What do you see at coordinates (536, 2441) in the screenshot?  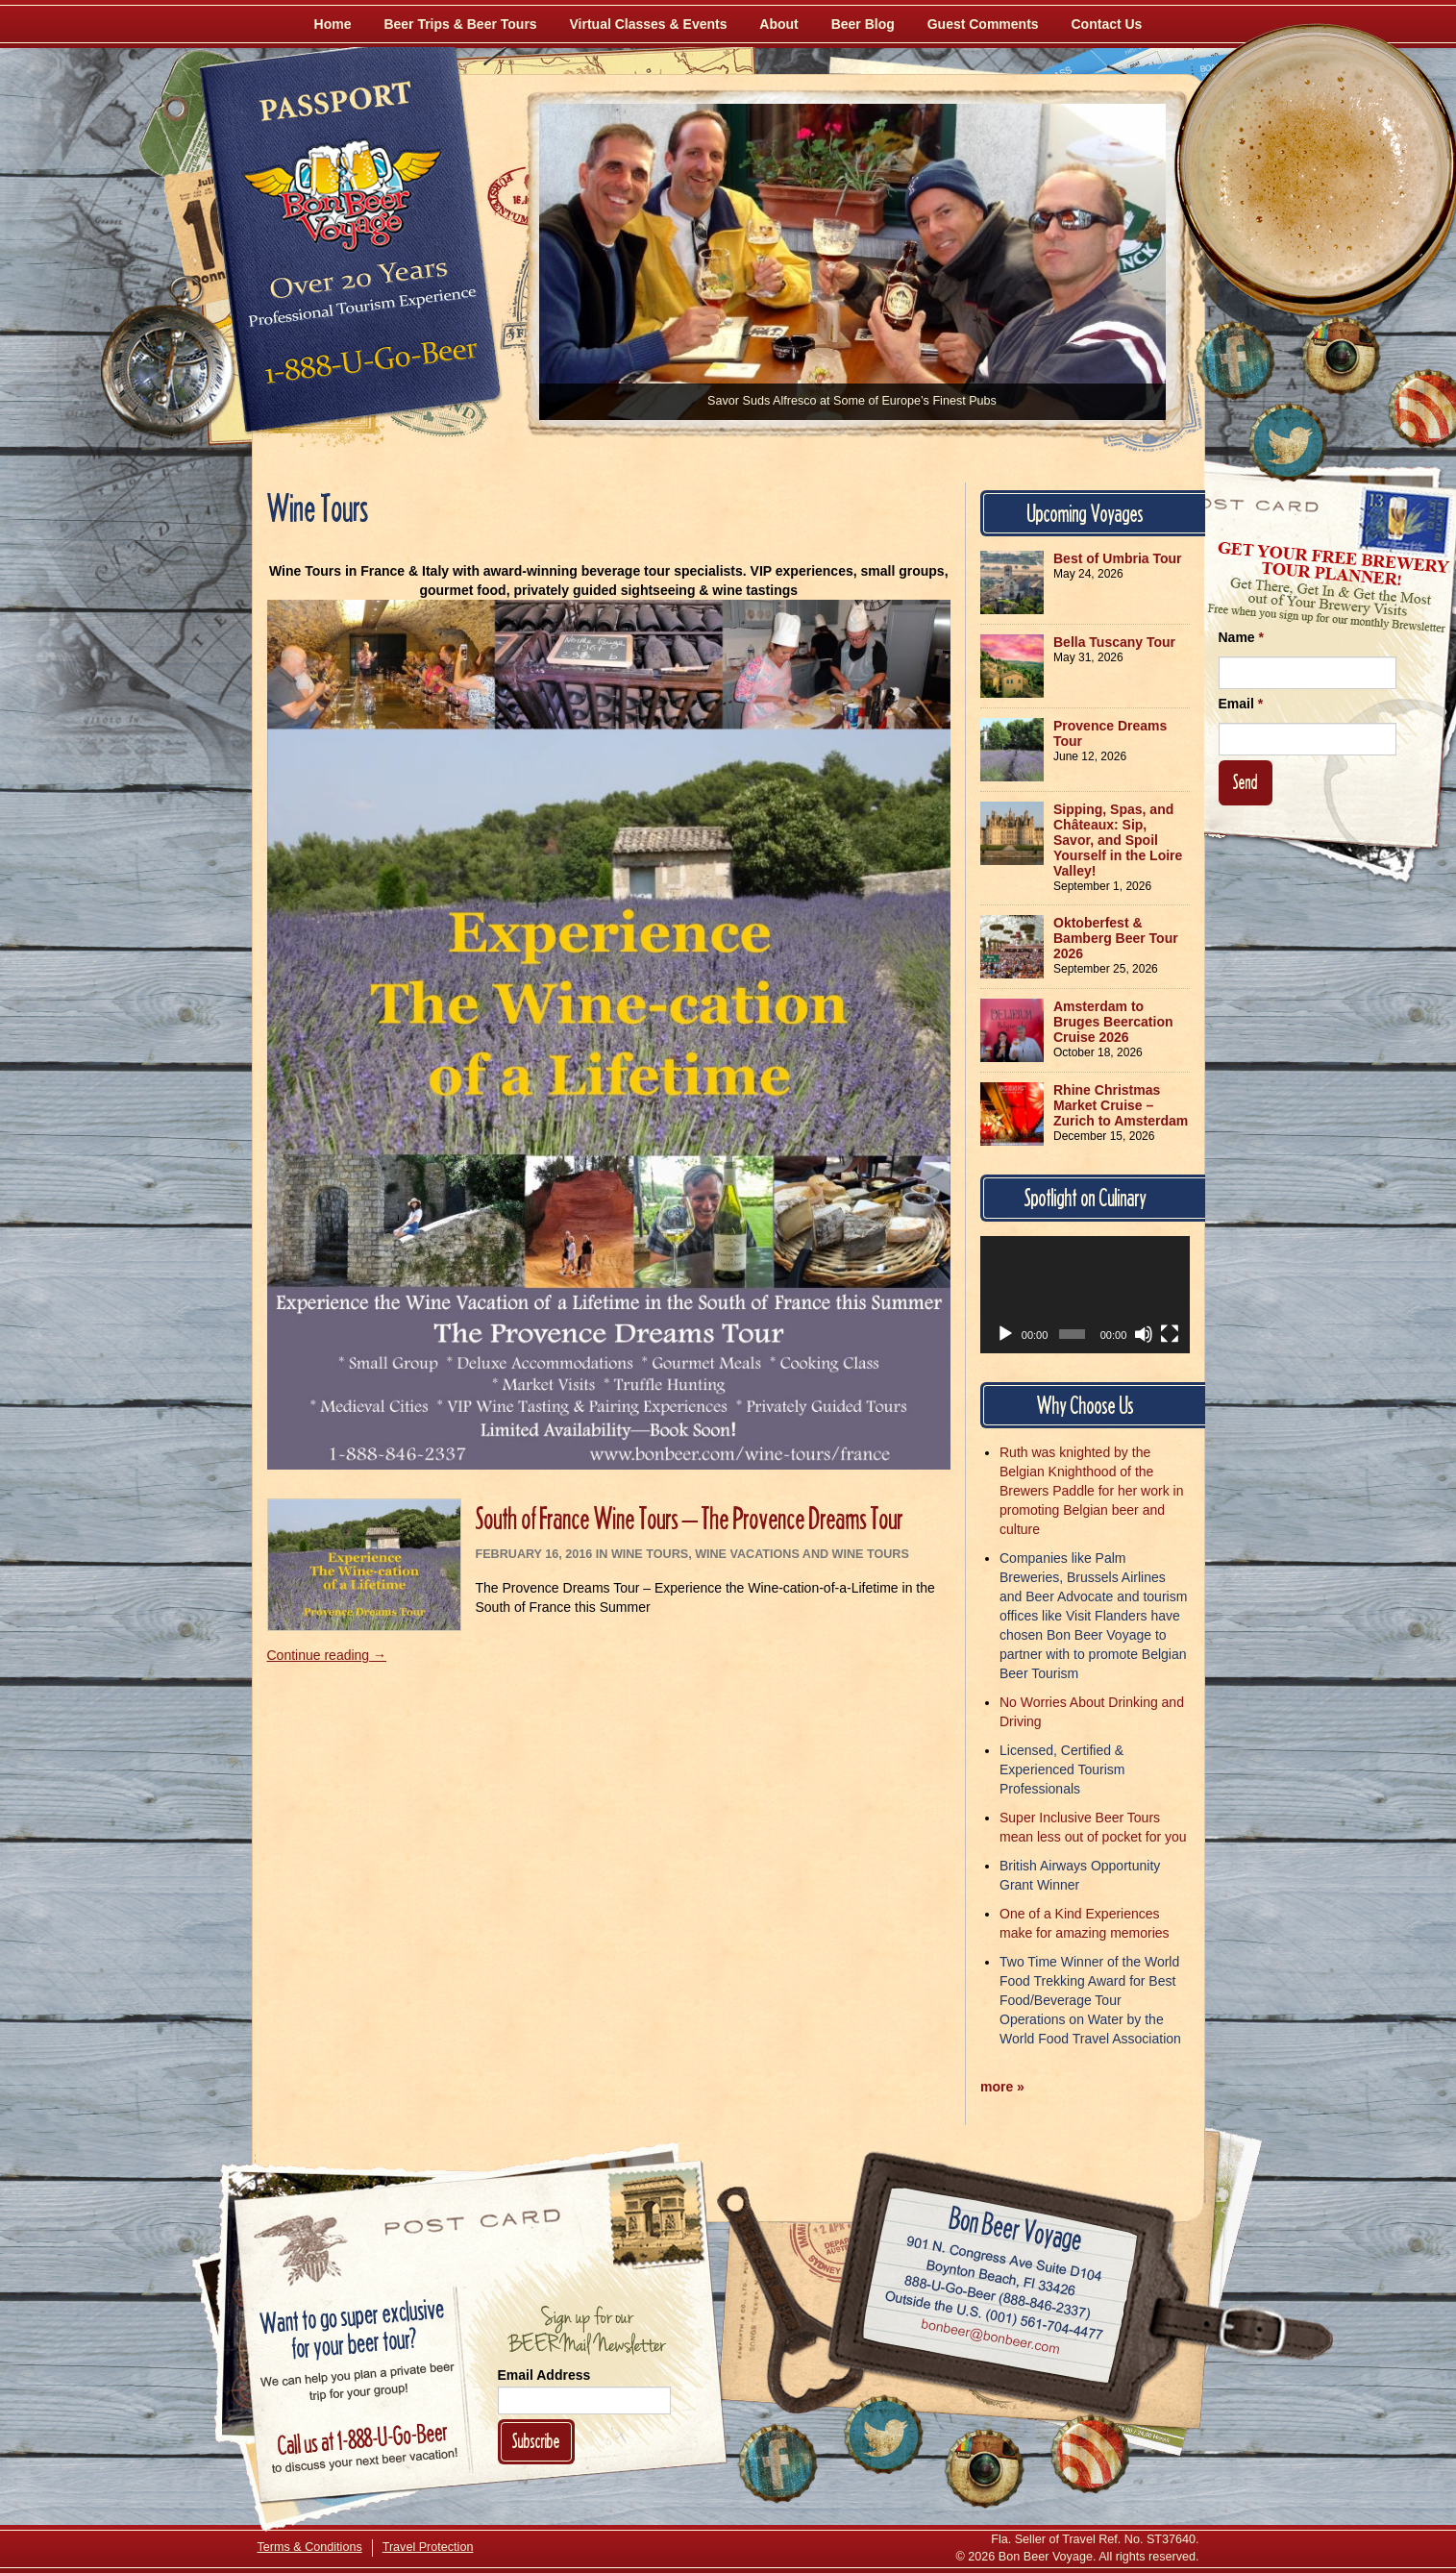 I see `Subscribe` at bounding box center [536, 2441].